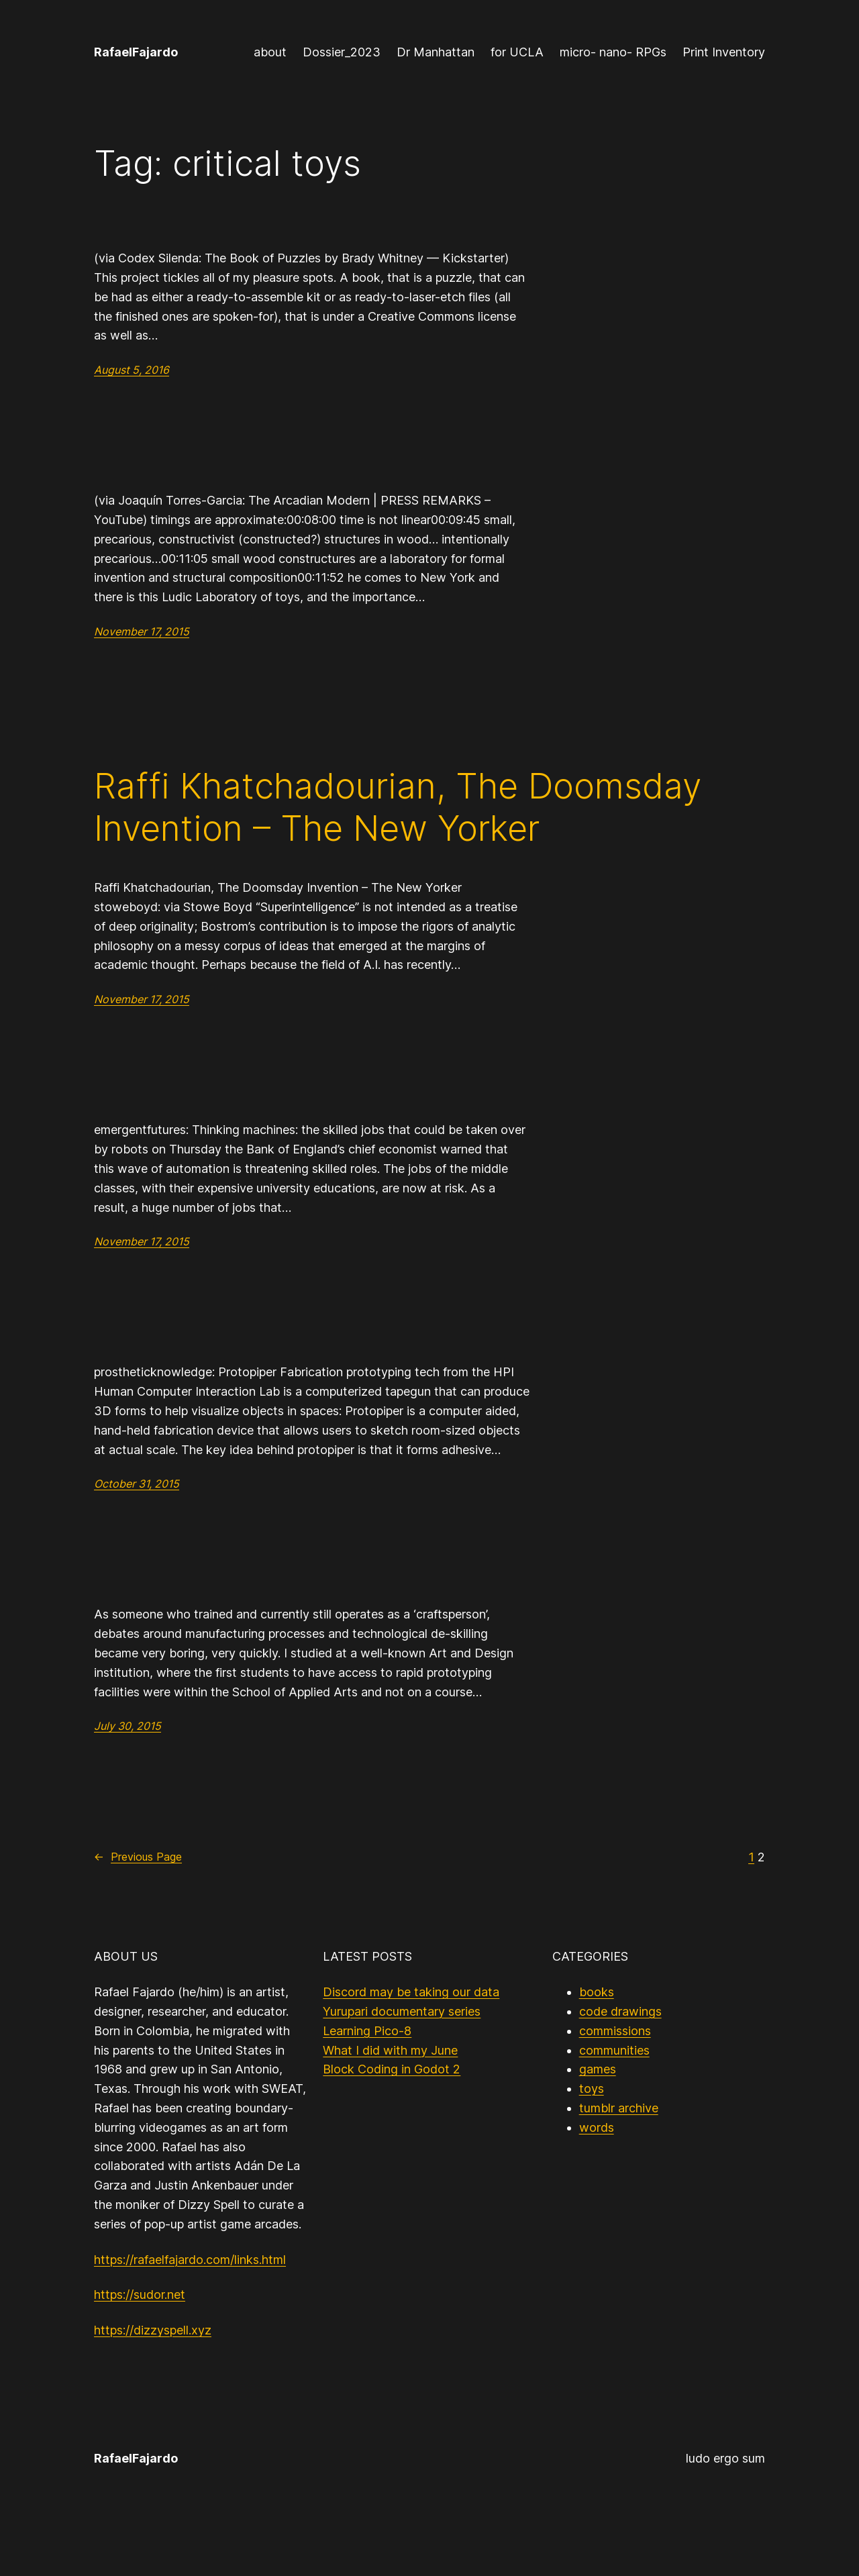  What do you see at coordinates (391, 2069) in the screenshot?
I see `Block Coding in Godot 2` at bounding box center [391, 2069].